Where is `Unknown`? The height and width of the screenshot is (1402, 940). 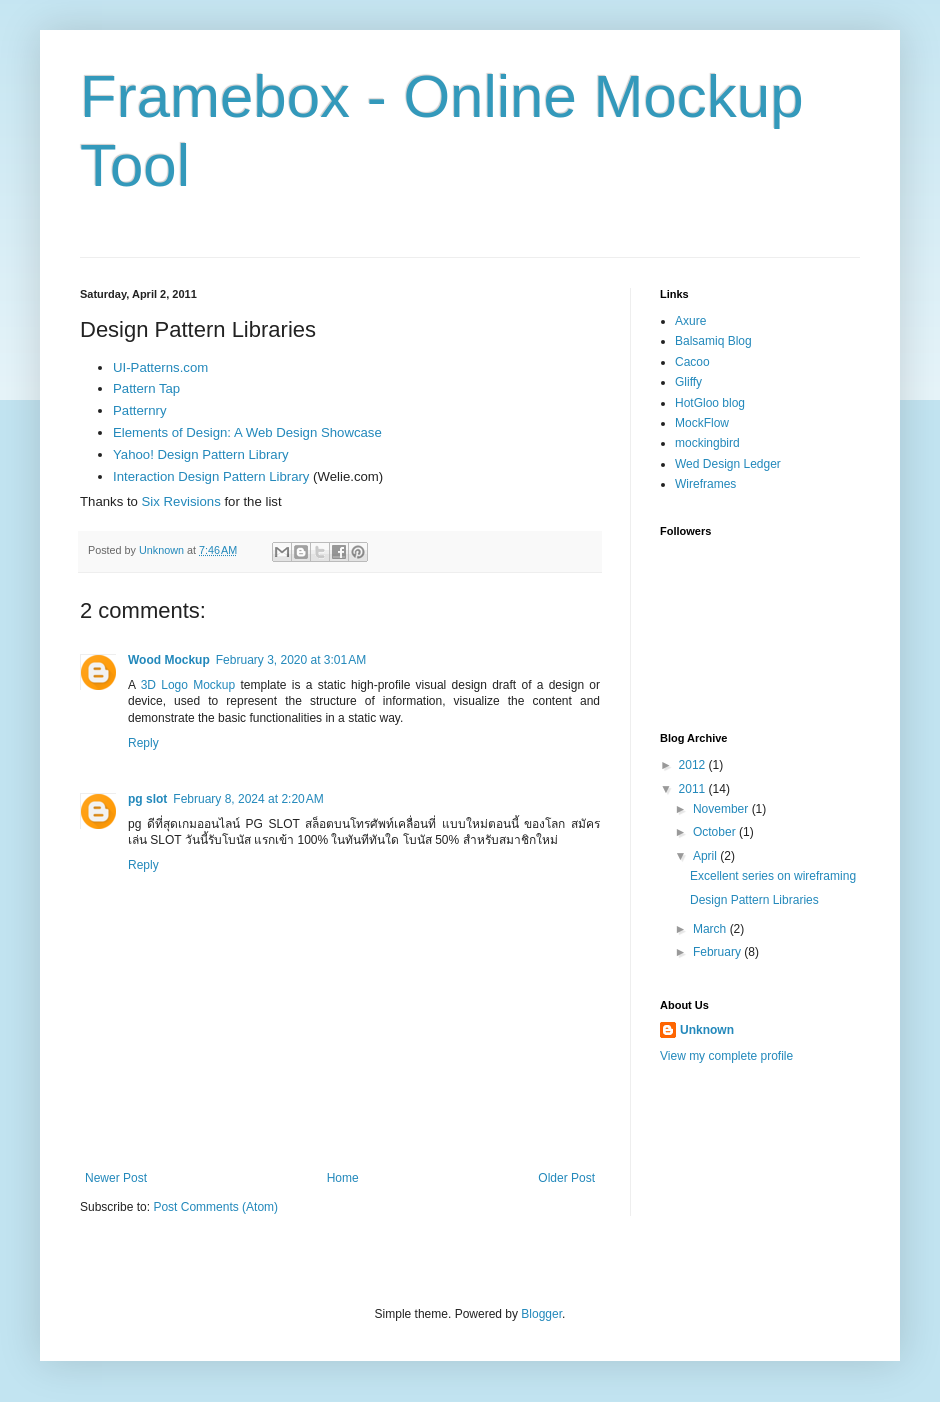
Unknown is located at coordinates (707, 1030).